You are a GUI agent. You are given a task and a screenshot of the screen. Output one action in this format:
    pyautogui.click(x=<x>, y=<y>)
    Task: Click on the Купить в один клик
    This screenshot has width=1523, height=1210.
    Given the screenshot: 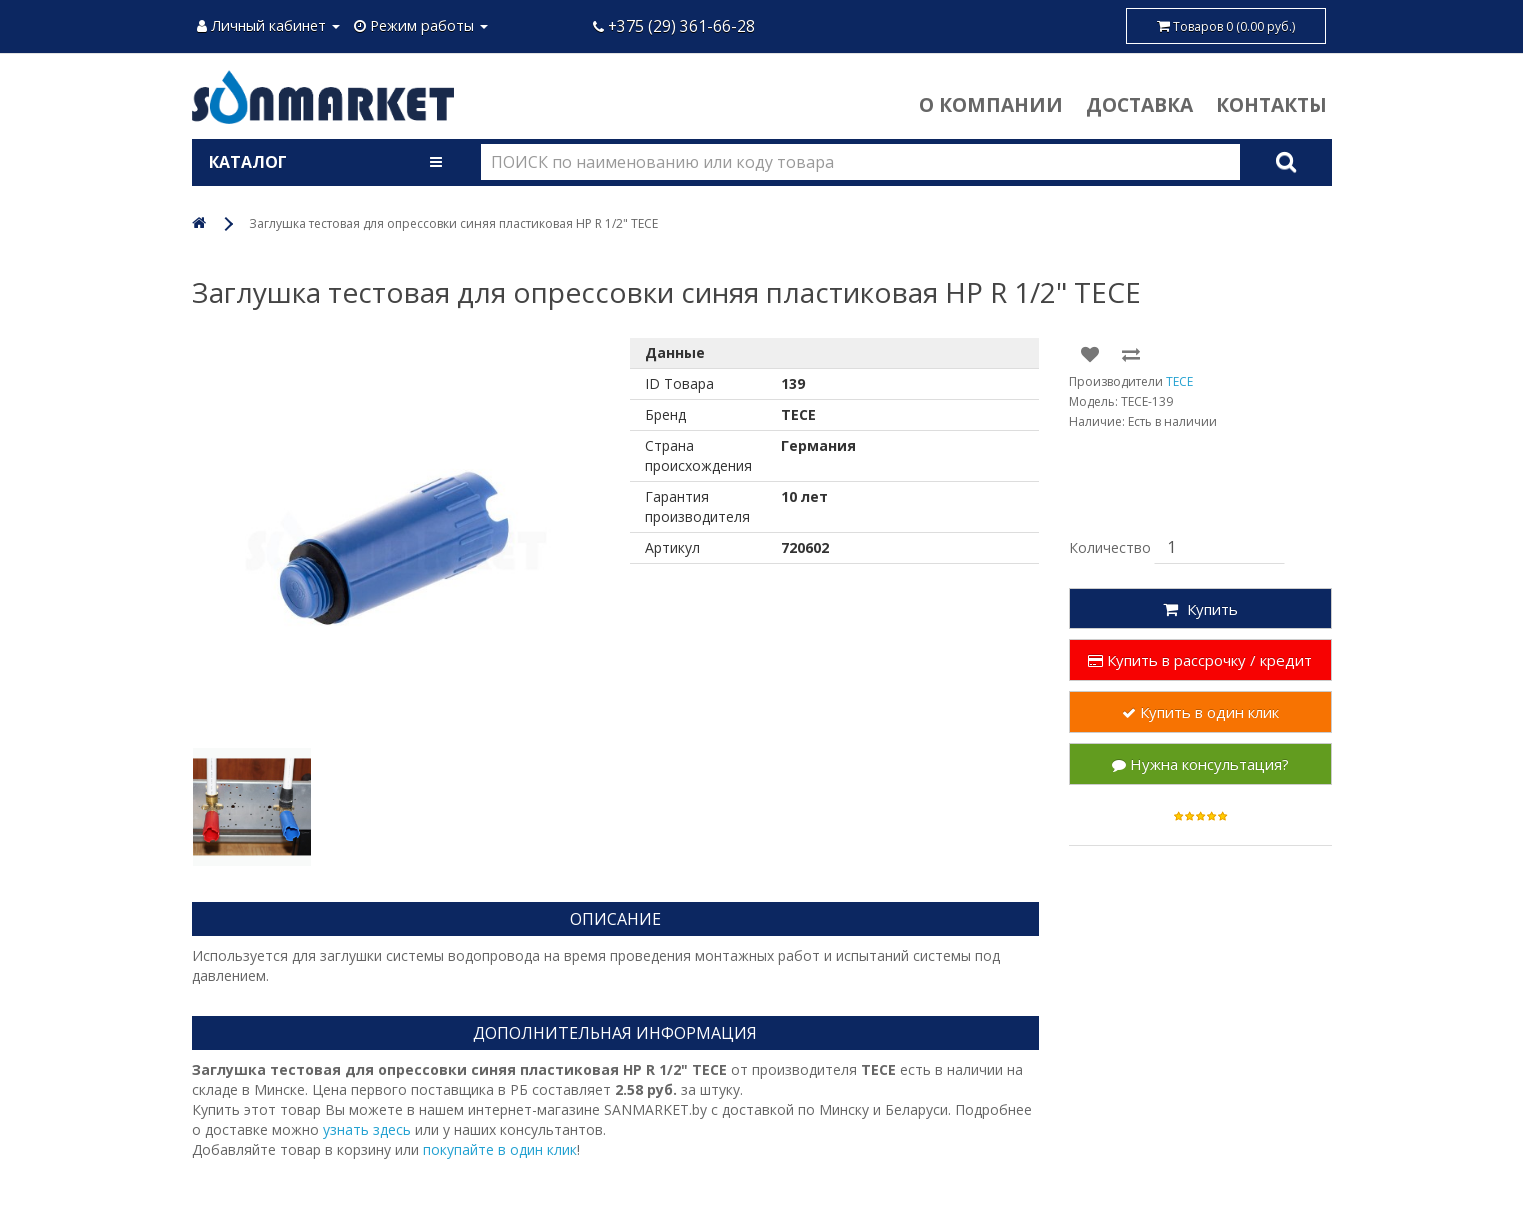 What is the action you would take?
    pyautogui.click(x=1200, y=712)
    